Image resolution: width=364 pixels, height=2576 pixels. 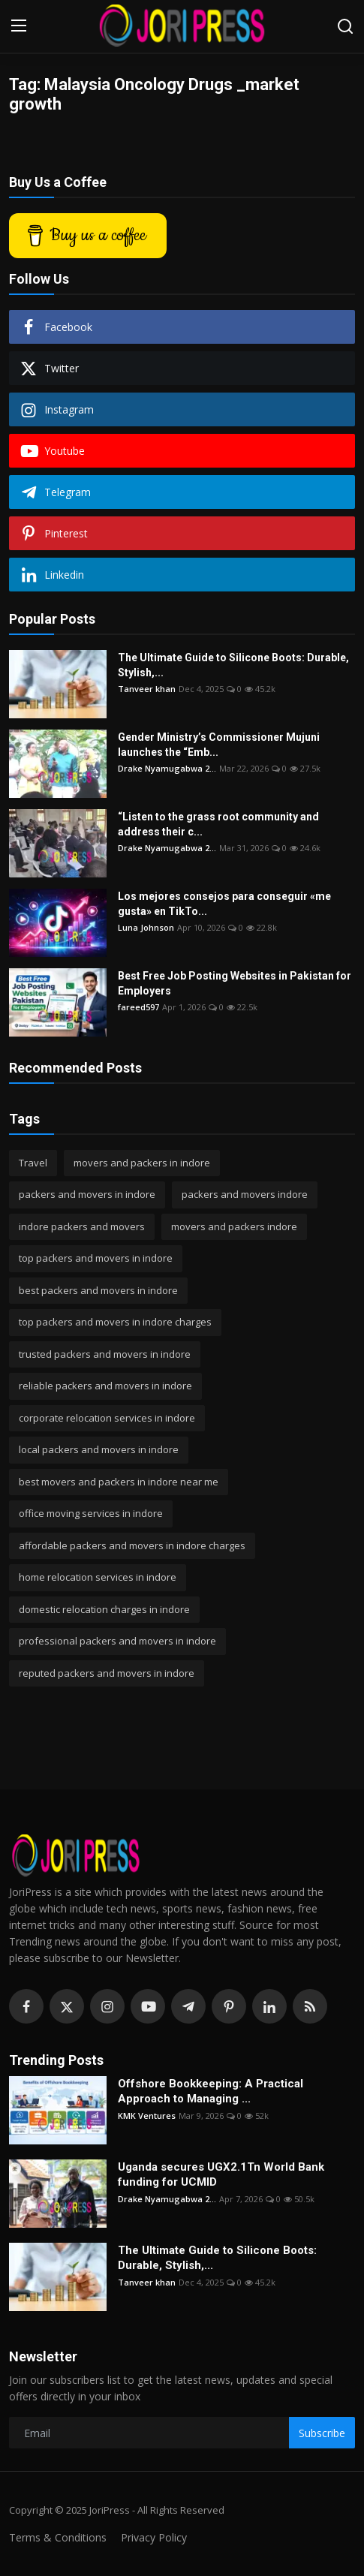 What do you see at coordinates (218, 824) in the screenshot?
I see `“Listen to the grass root community and address their c...` at bounding box center [218, 824].